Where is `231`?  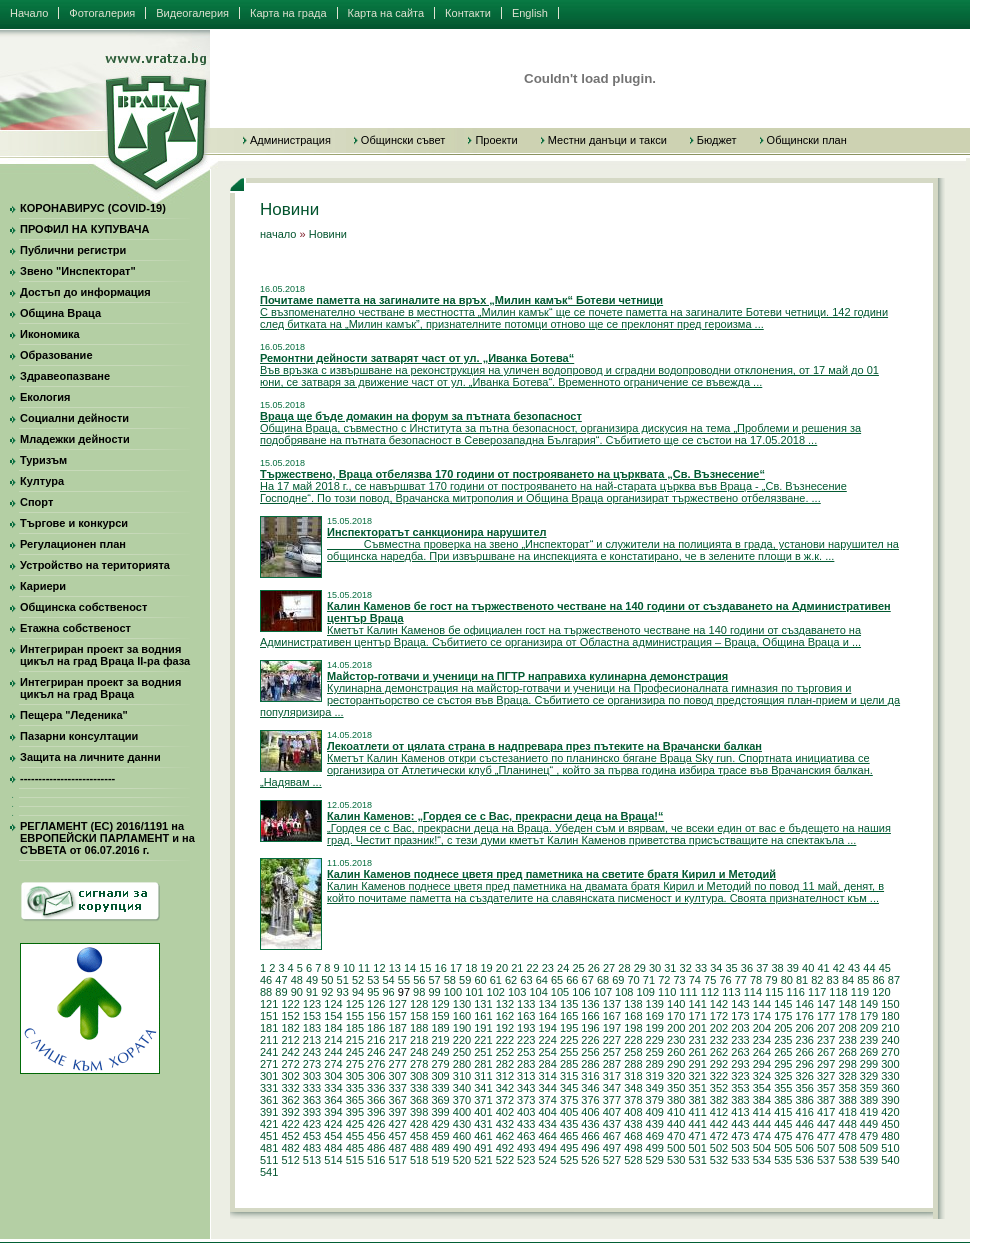
231 is located at coordinates (697, 1040).